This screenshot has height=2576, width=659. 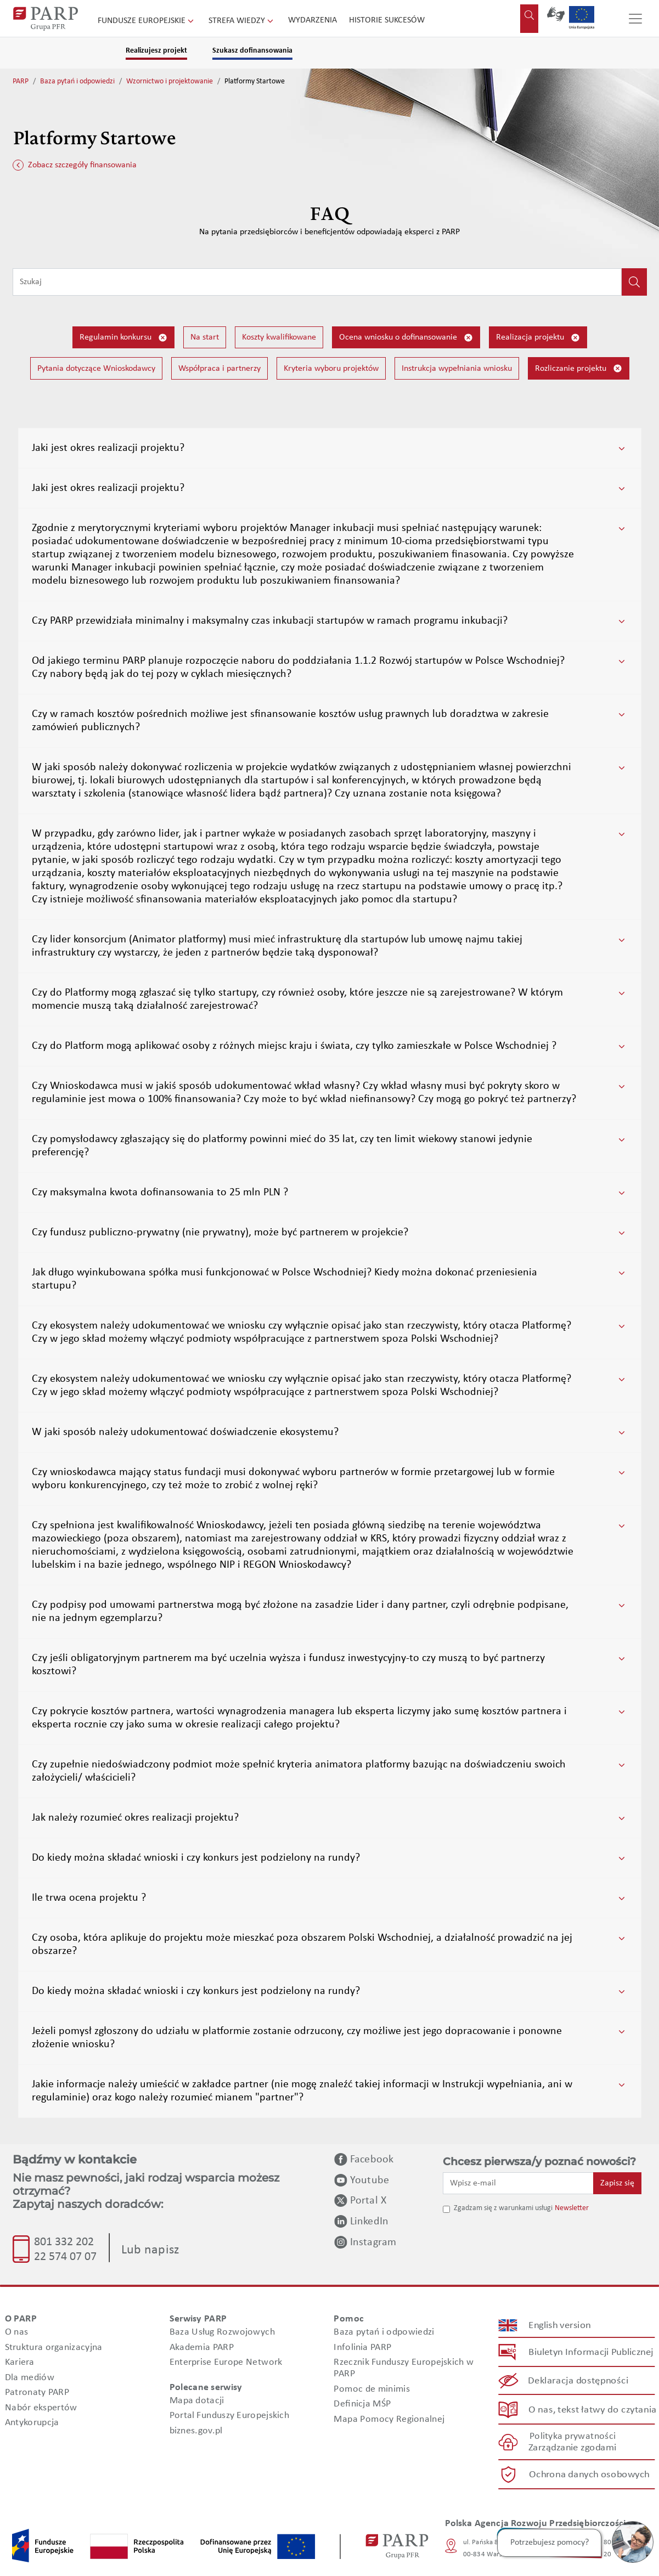 I want to click on Biuletyn Informacji Publicznej, so click(x=590, y=2352).